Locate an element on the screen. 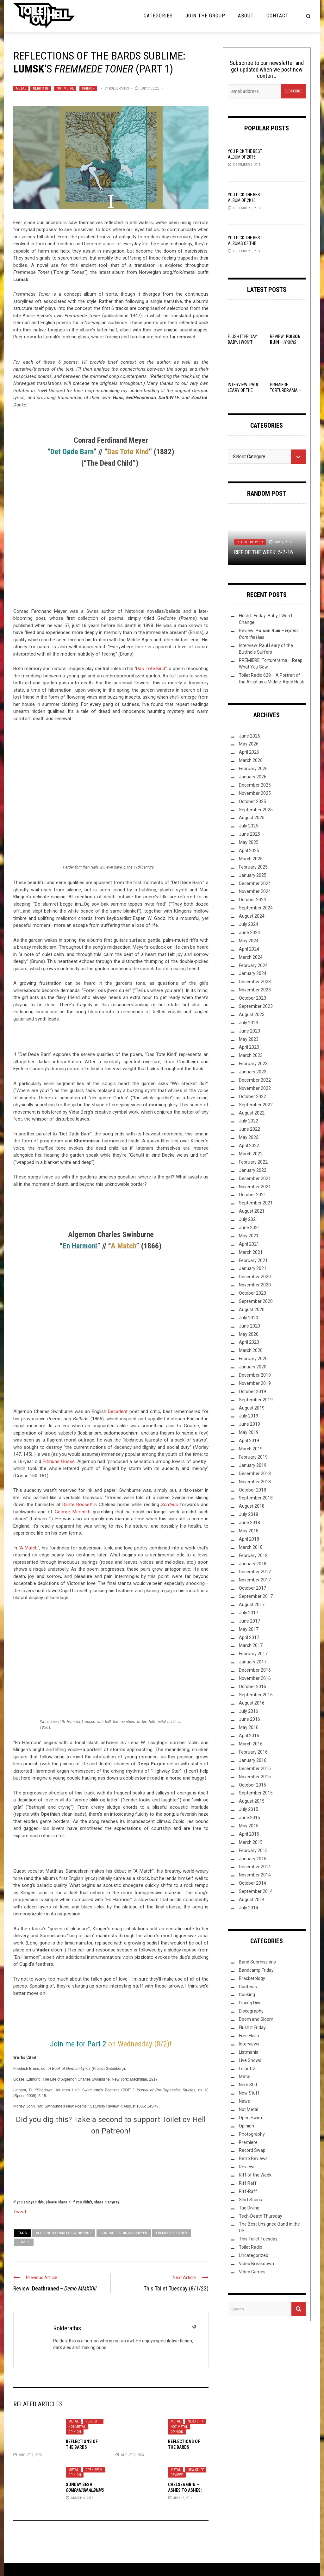 The image size is (324, 2576). August 2016 is located at coordinates (252, 1703).